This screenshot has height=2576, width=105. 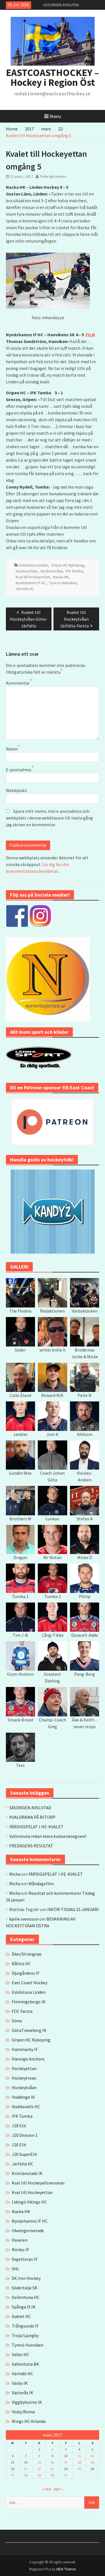 What do you see at coordinates (26, 2106) in the screenshot?
I see `Hudiksvalls HC` at bounding box center [26, 2106].